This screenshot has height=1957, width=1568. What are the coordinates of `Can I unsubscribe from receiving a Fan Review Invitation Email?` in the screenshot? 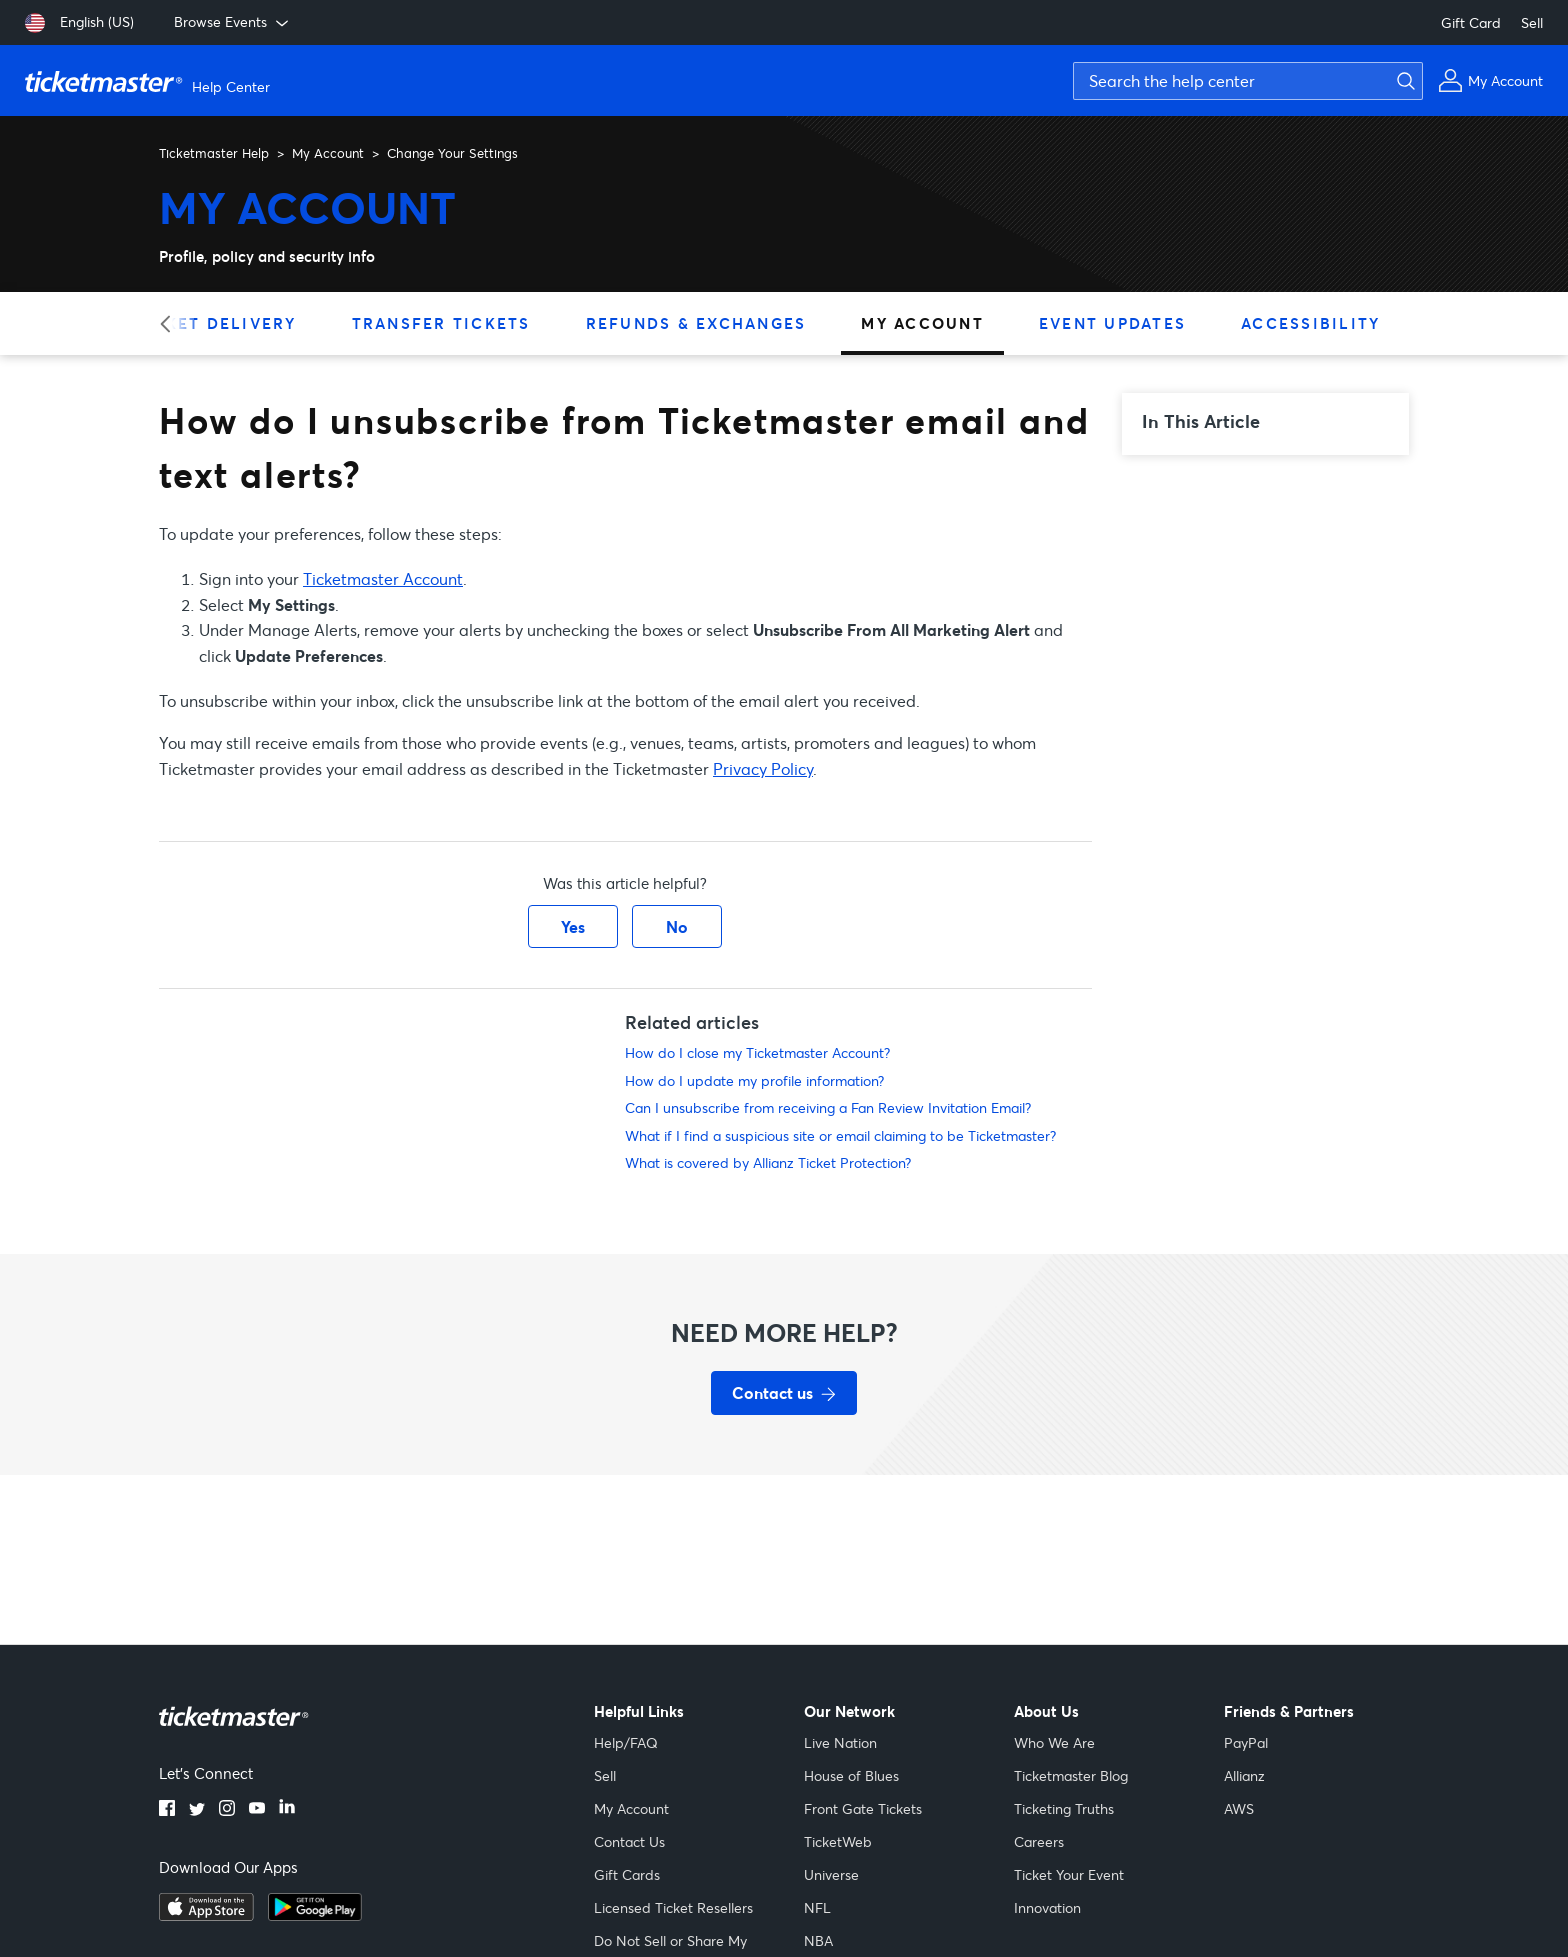 It's located at (828, 1107).